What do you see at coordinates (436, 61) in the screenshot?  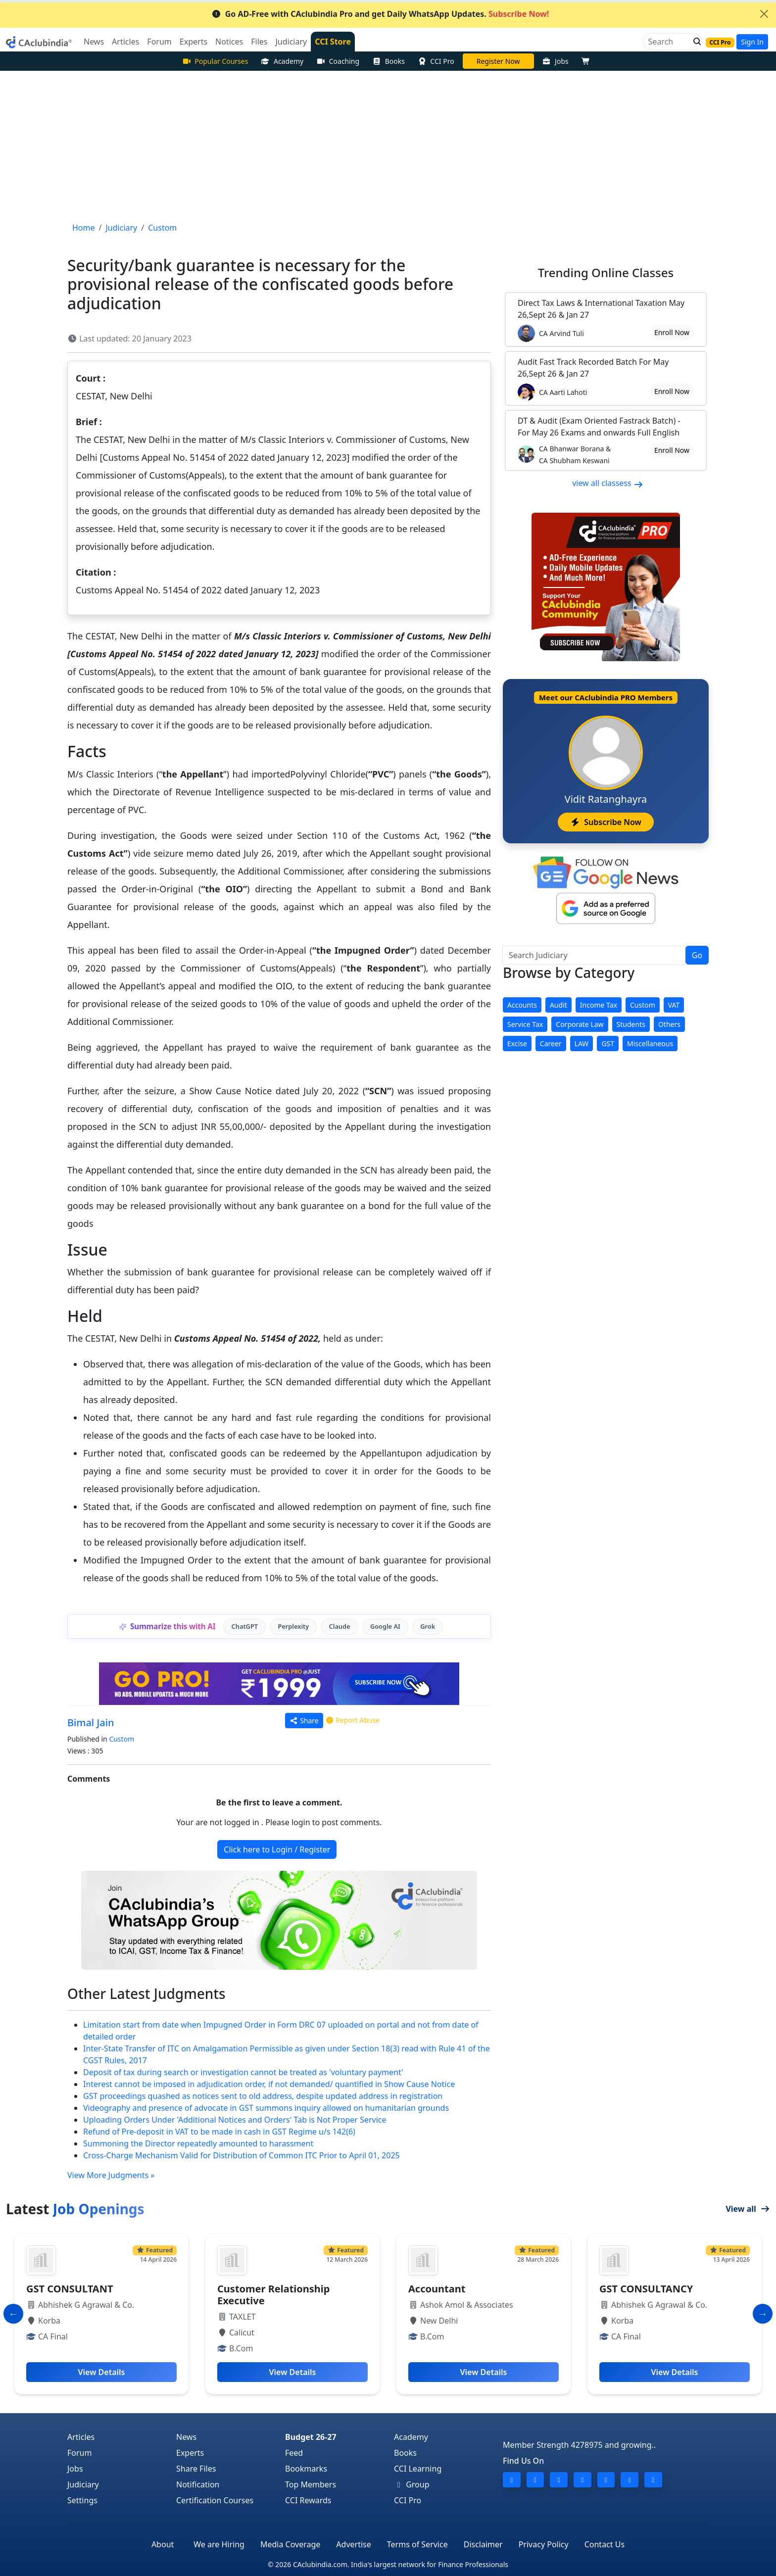 I see `CCI Pro` at bounding box center [436, 61].